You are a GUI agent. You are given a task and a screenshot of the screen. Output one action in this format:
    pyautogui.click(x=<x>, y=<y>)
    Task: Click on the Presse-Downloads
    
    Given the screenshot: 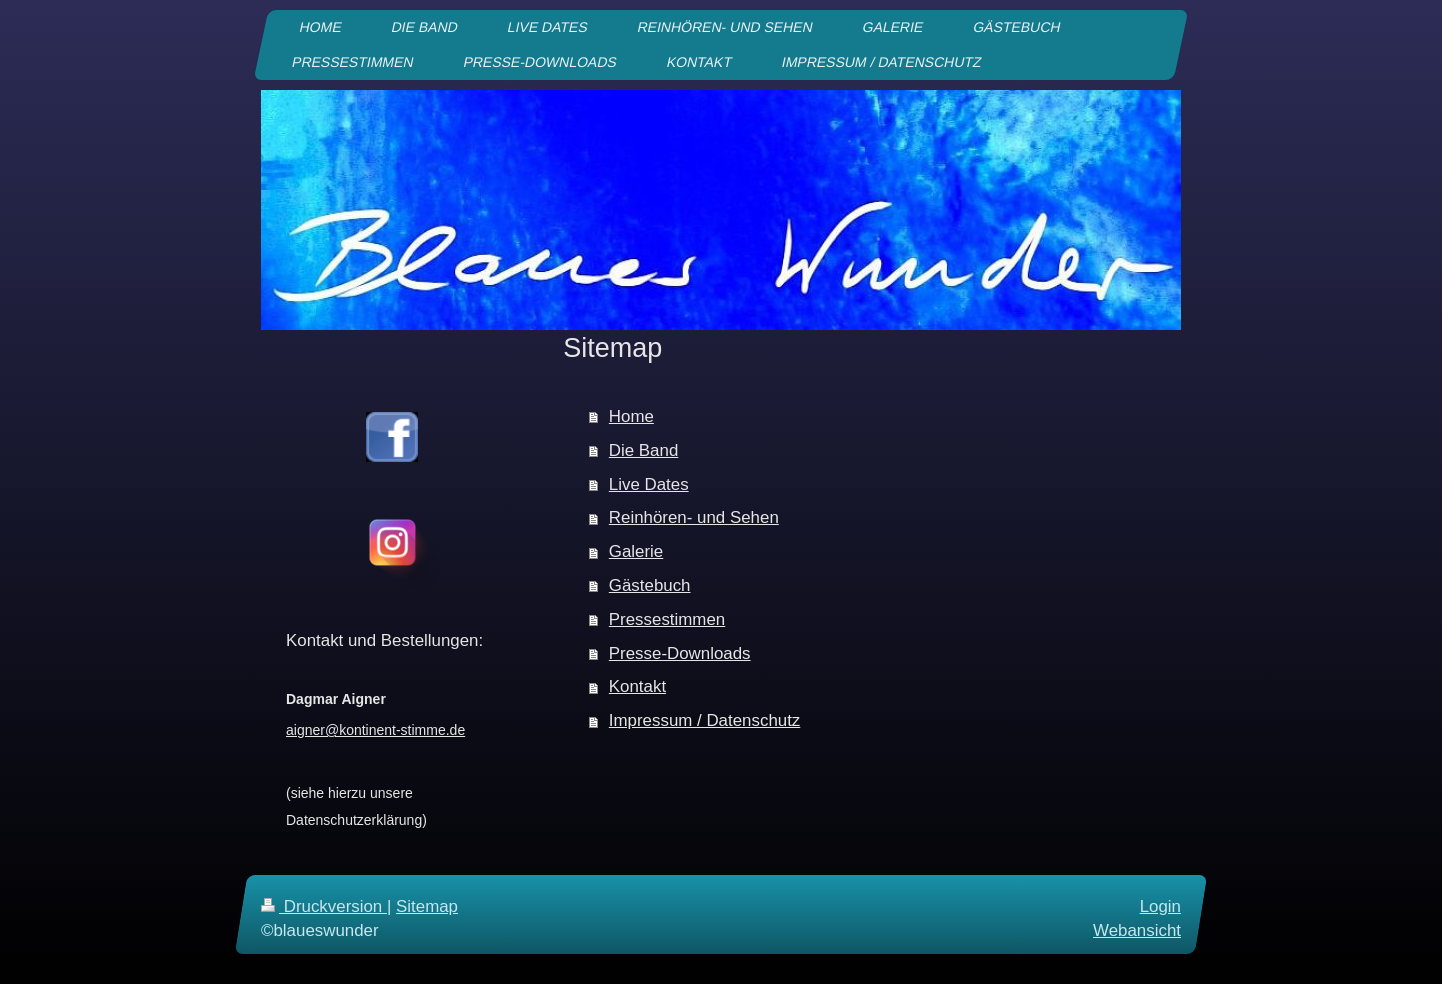 What is the action you would take?
    pyautogui.click(x=680, y=653)
    